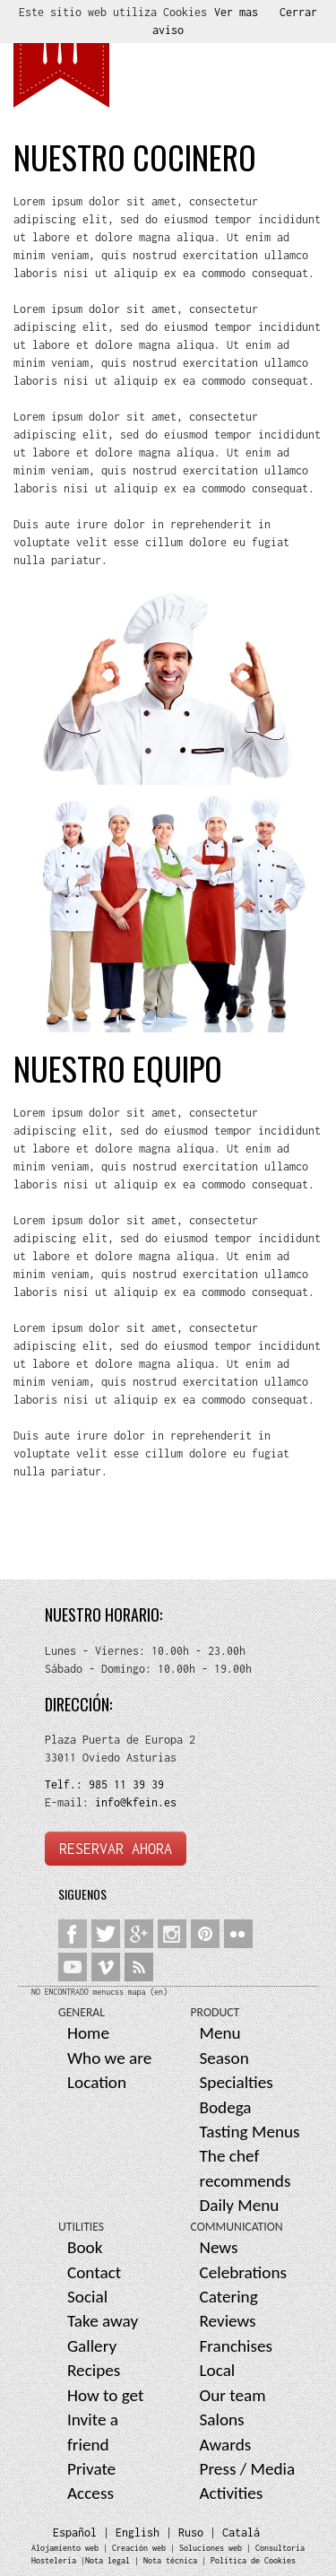 This screenshot has width=336, height=2576. Describe the element at coordinates (236, 12) in the screenshot. I see `Ver mas` at that location.